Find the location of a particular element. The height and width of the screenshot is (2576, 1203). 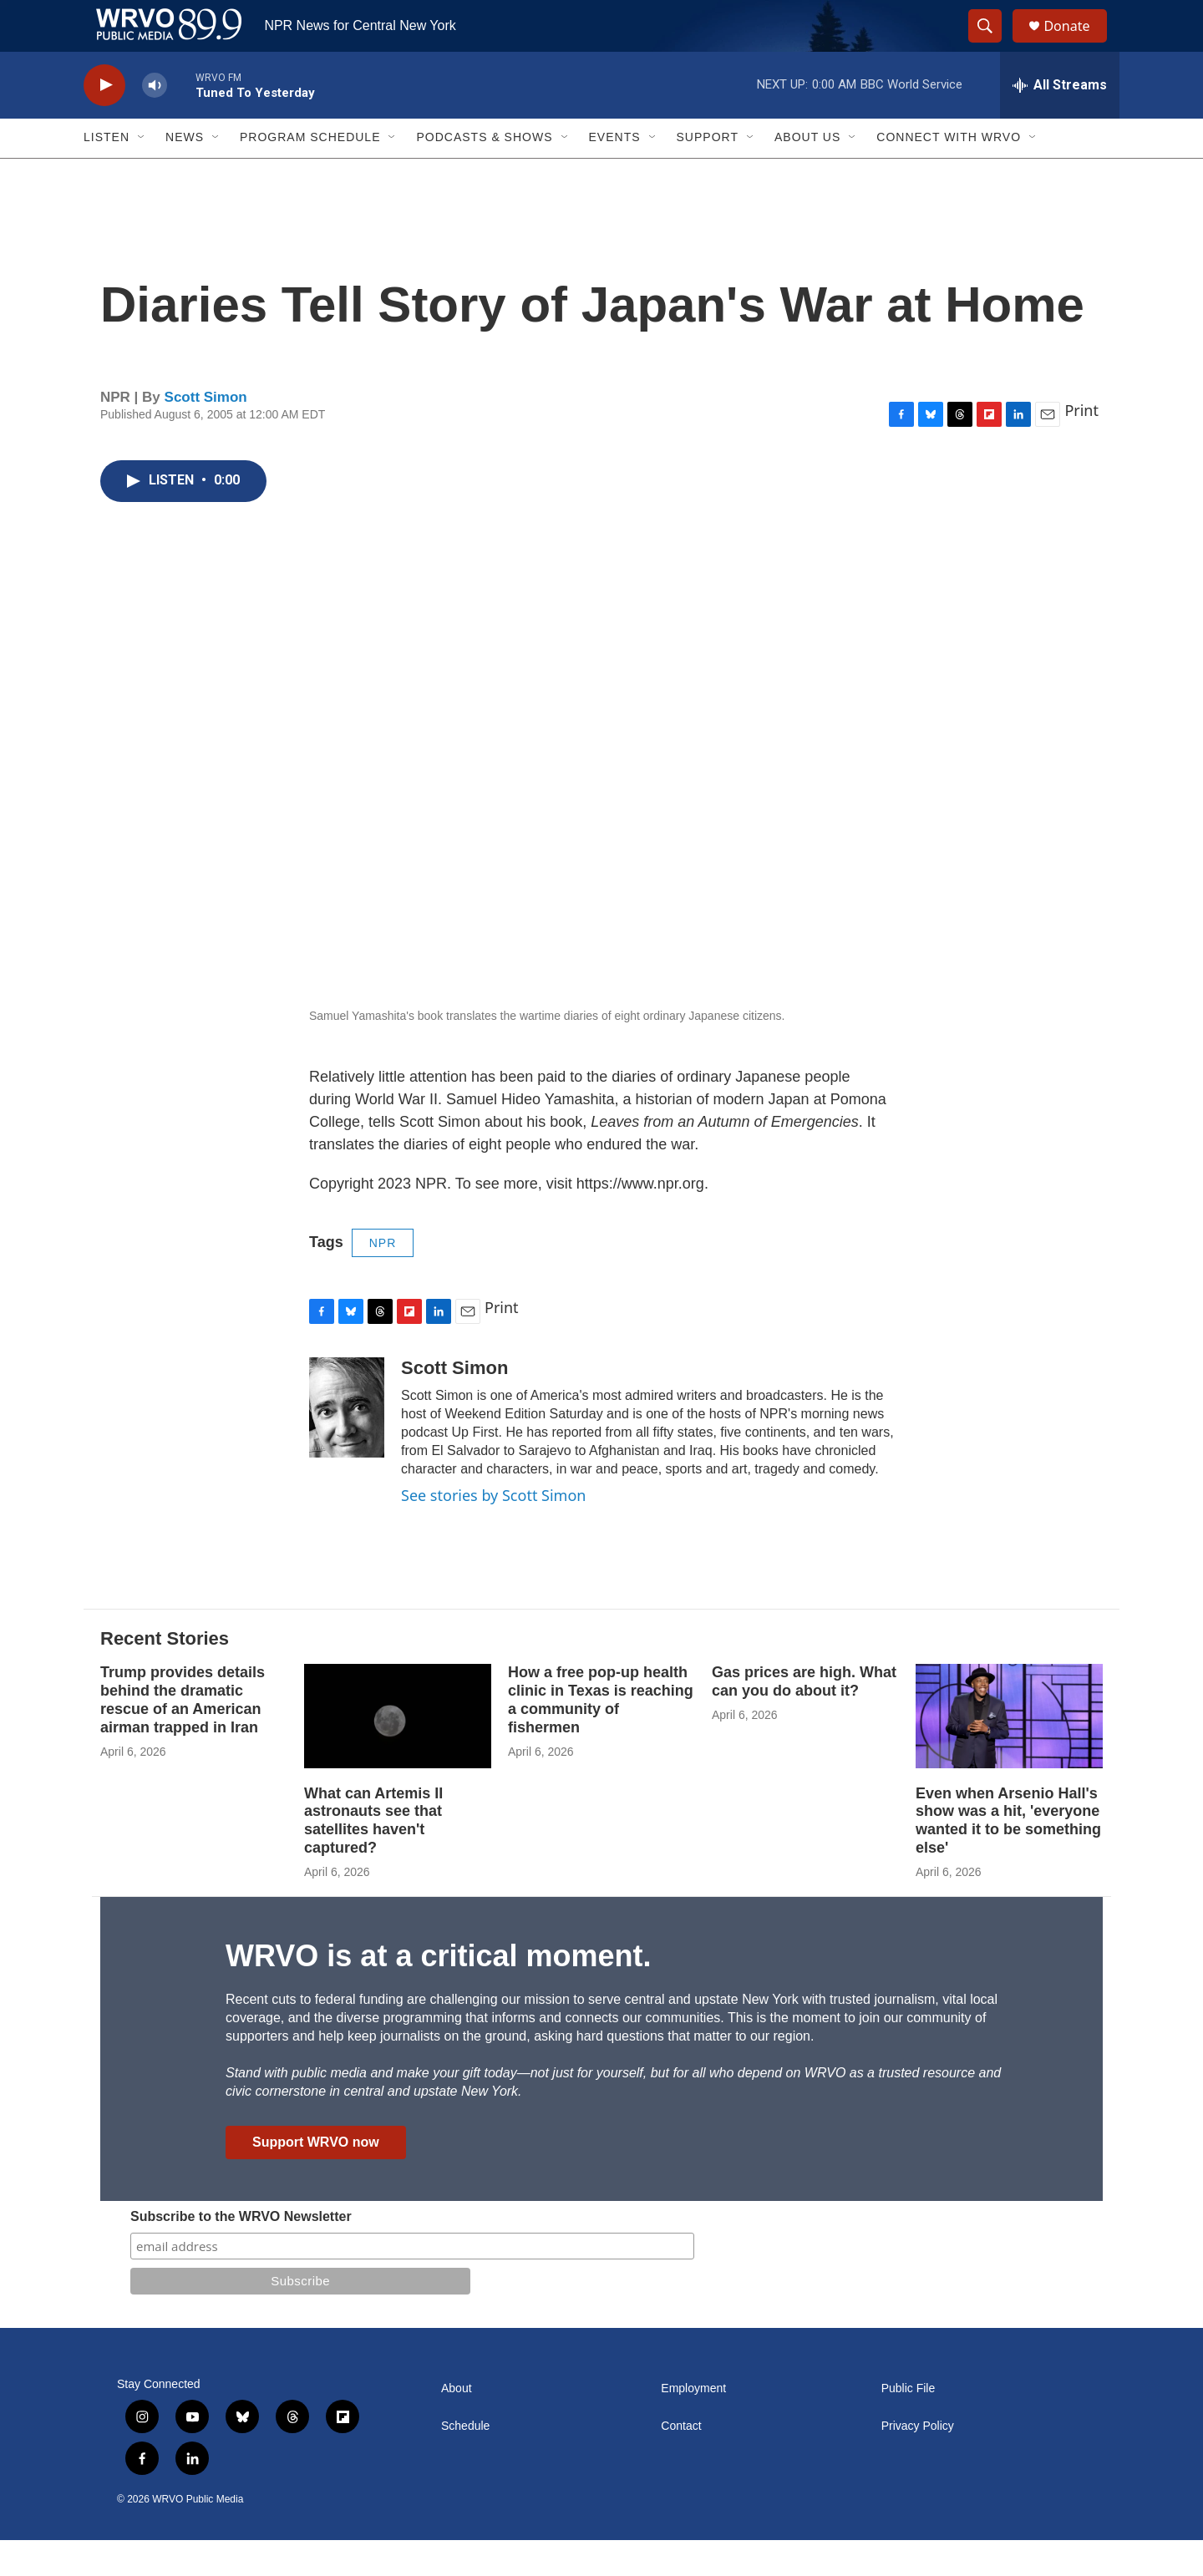

[Even when Arsenio Hall's show was a hit, 'everyone wanted it to be something else'] is located at coordinates (1009, 1752).